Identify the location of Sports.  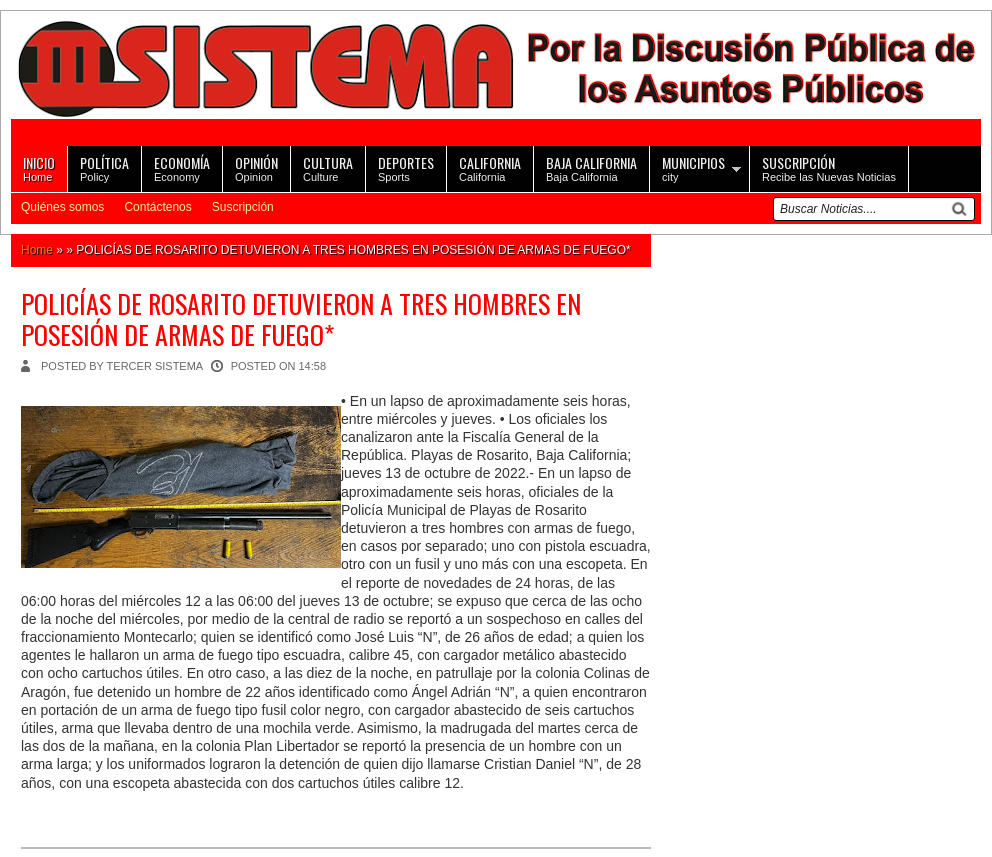
(406, 167).